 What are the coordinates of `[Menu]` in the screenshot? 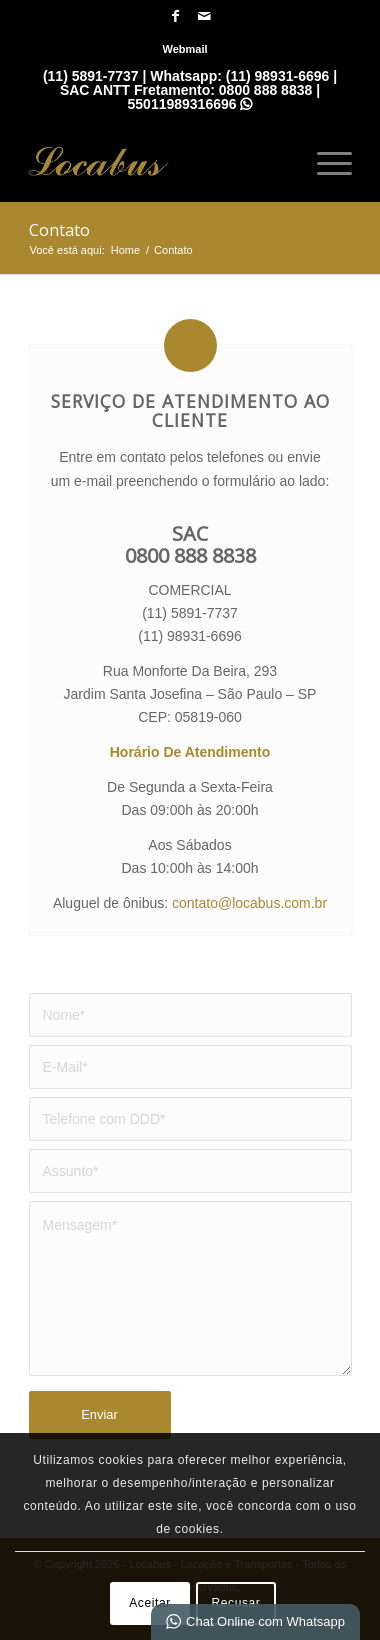 It's located at (324, 161).